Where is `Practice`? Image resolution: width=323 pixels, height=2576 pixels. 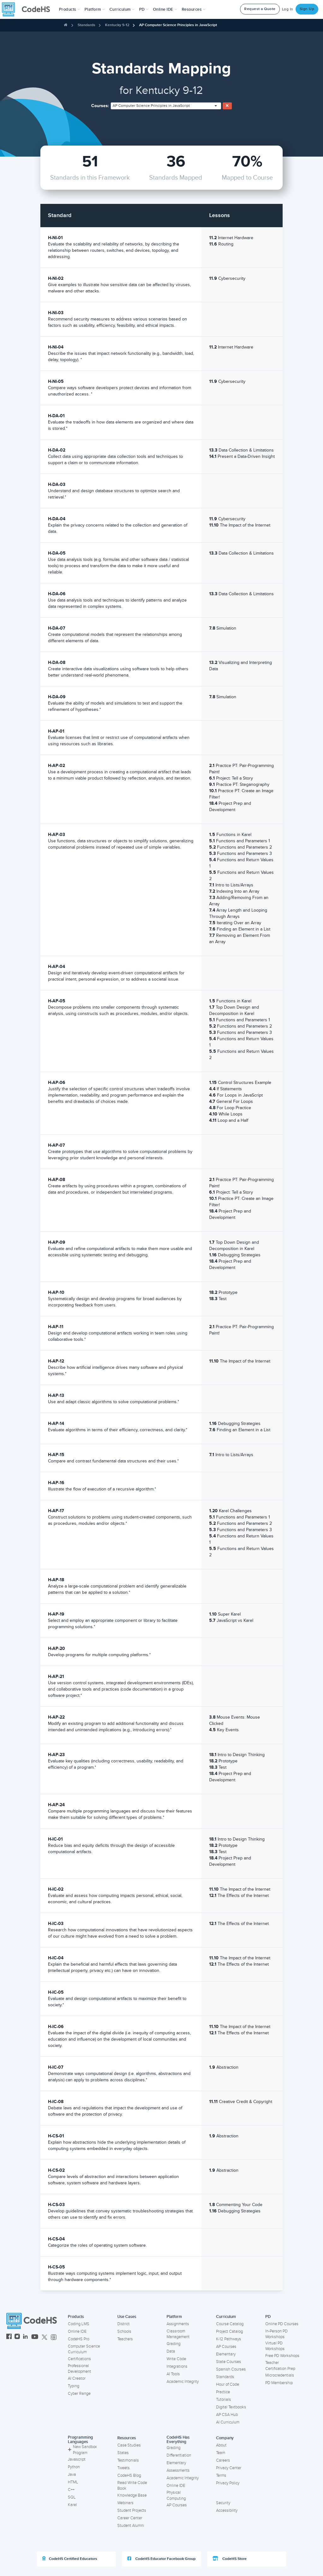
Practice is located at coordinates (223, 2391).